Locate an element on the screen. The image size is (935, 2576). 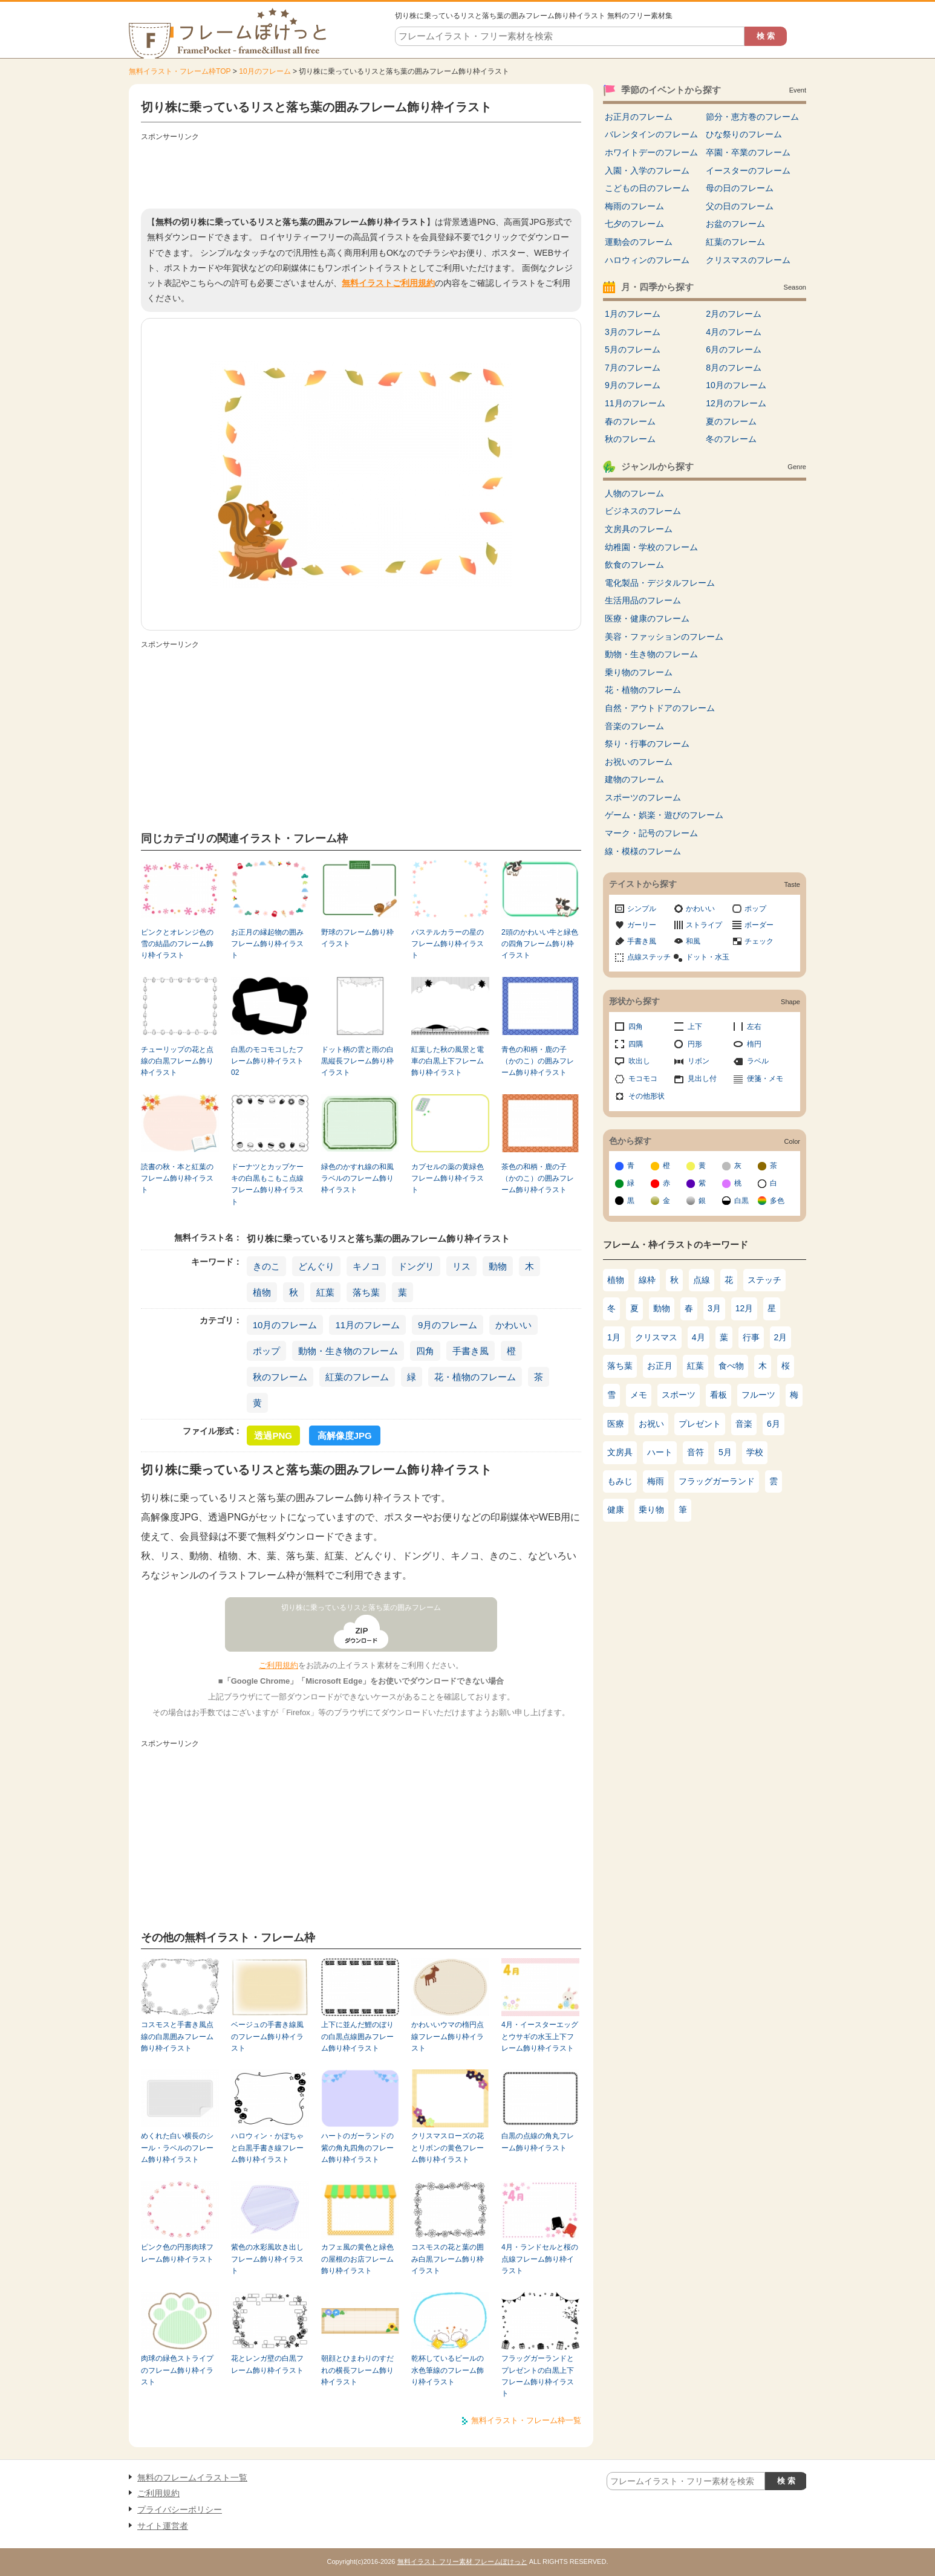
お盆のフレーム is located at coordinates (735, 224).